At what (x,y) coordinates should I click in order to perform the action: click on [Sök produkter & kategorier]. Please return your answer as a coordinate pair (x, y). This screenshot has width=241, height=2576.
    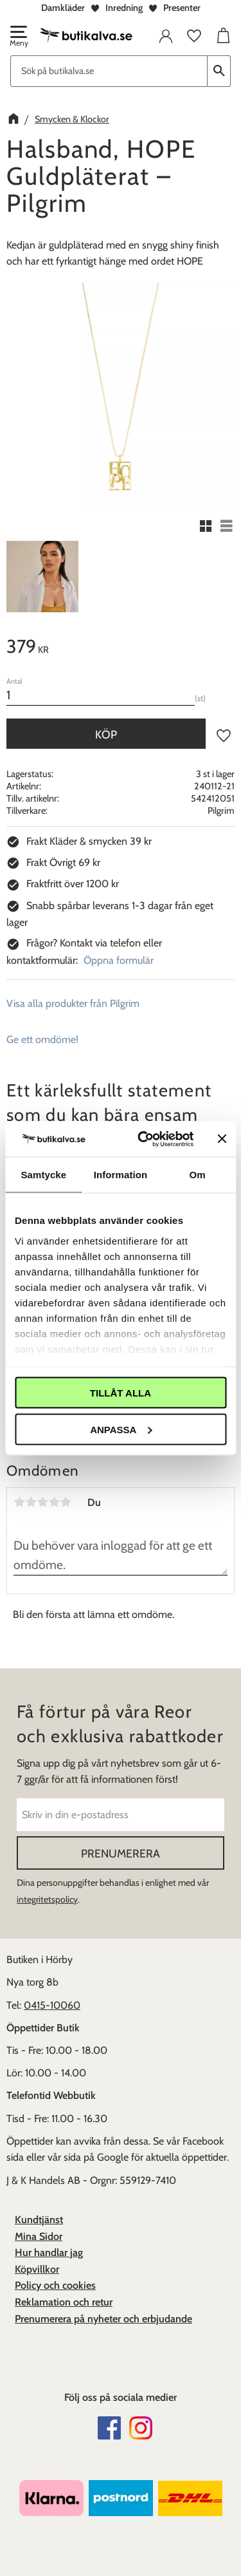
    Looking at the image, I should click on (109, 71).